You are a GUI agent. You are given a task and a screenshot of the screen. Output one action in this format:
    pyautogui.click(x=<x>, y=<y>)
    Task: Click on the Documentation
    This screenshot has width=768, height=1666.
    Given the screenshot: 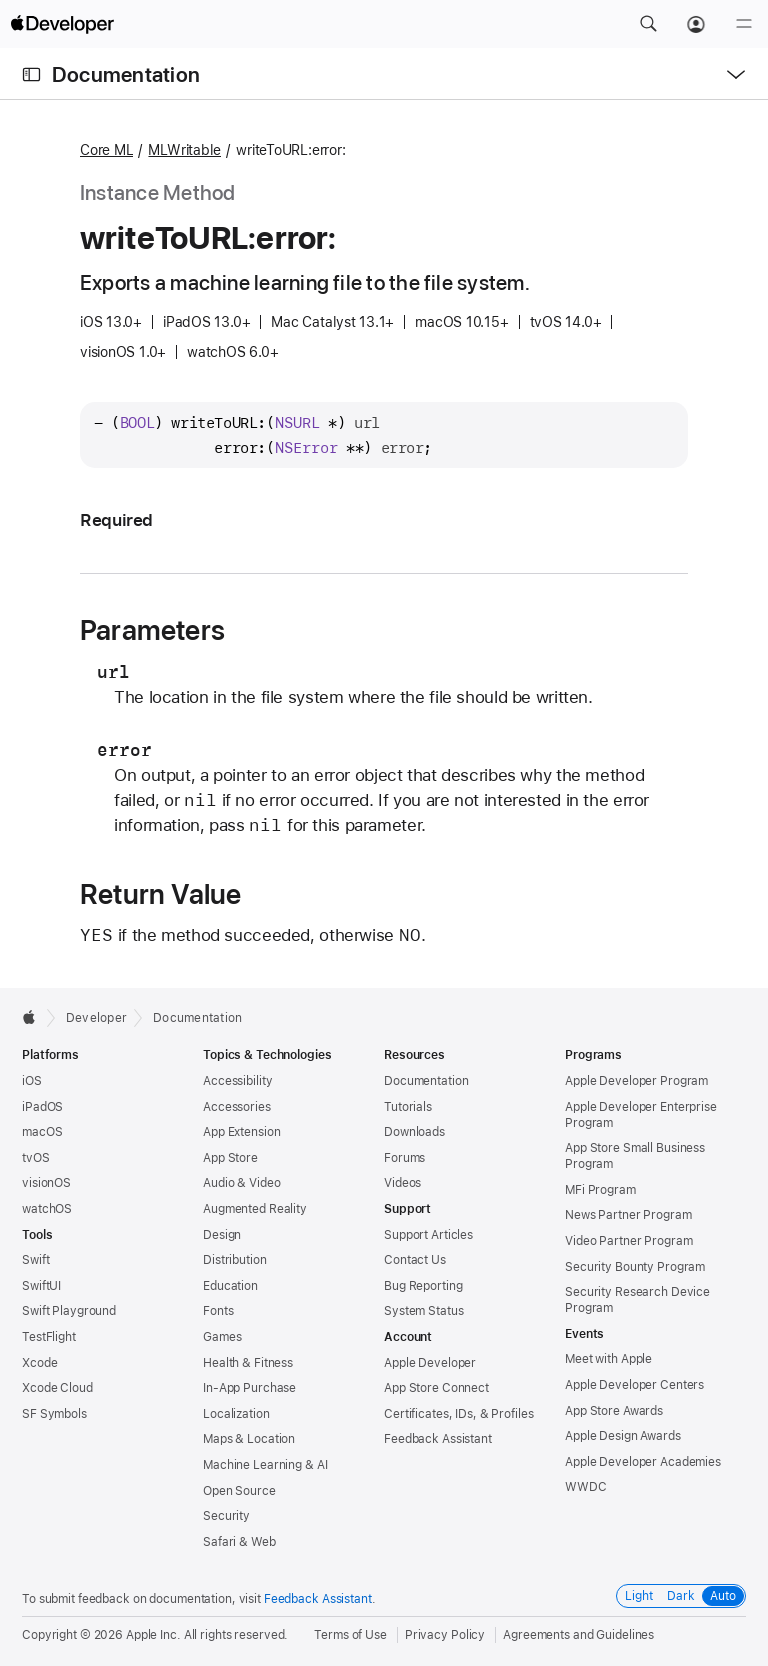 What is the action you would take?
    pyautogui.click(x=126, y=74)
    